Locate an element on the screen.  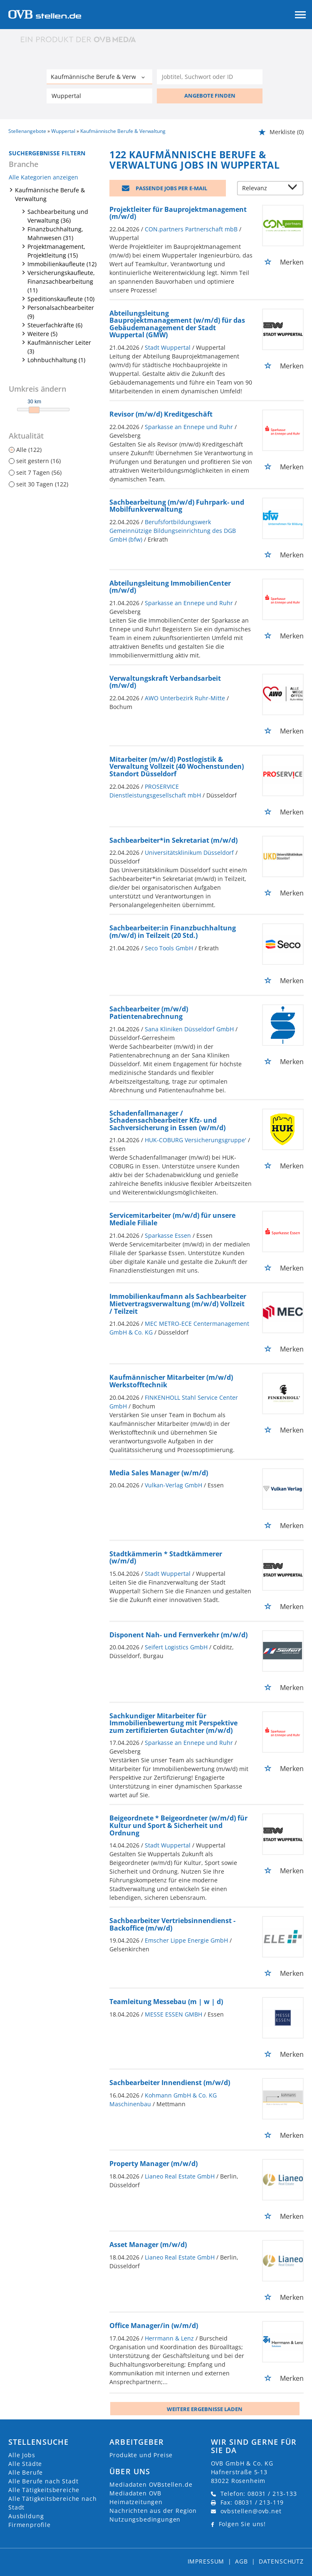
Folgen Sie uns! is located at coordinates (242, 2524).